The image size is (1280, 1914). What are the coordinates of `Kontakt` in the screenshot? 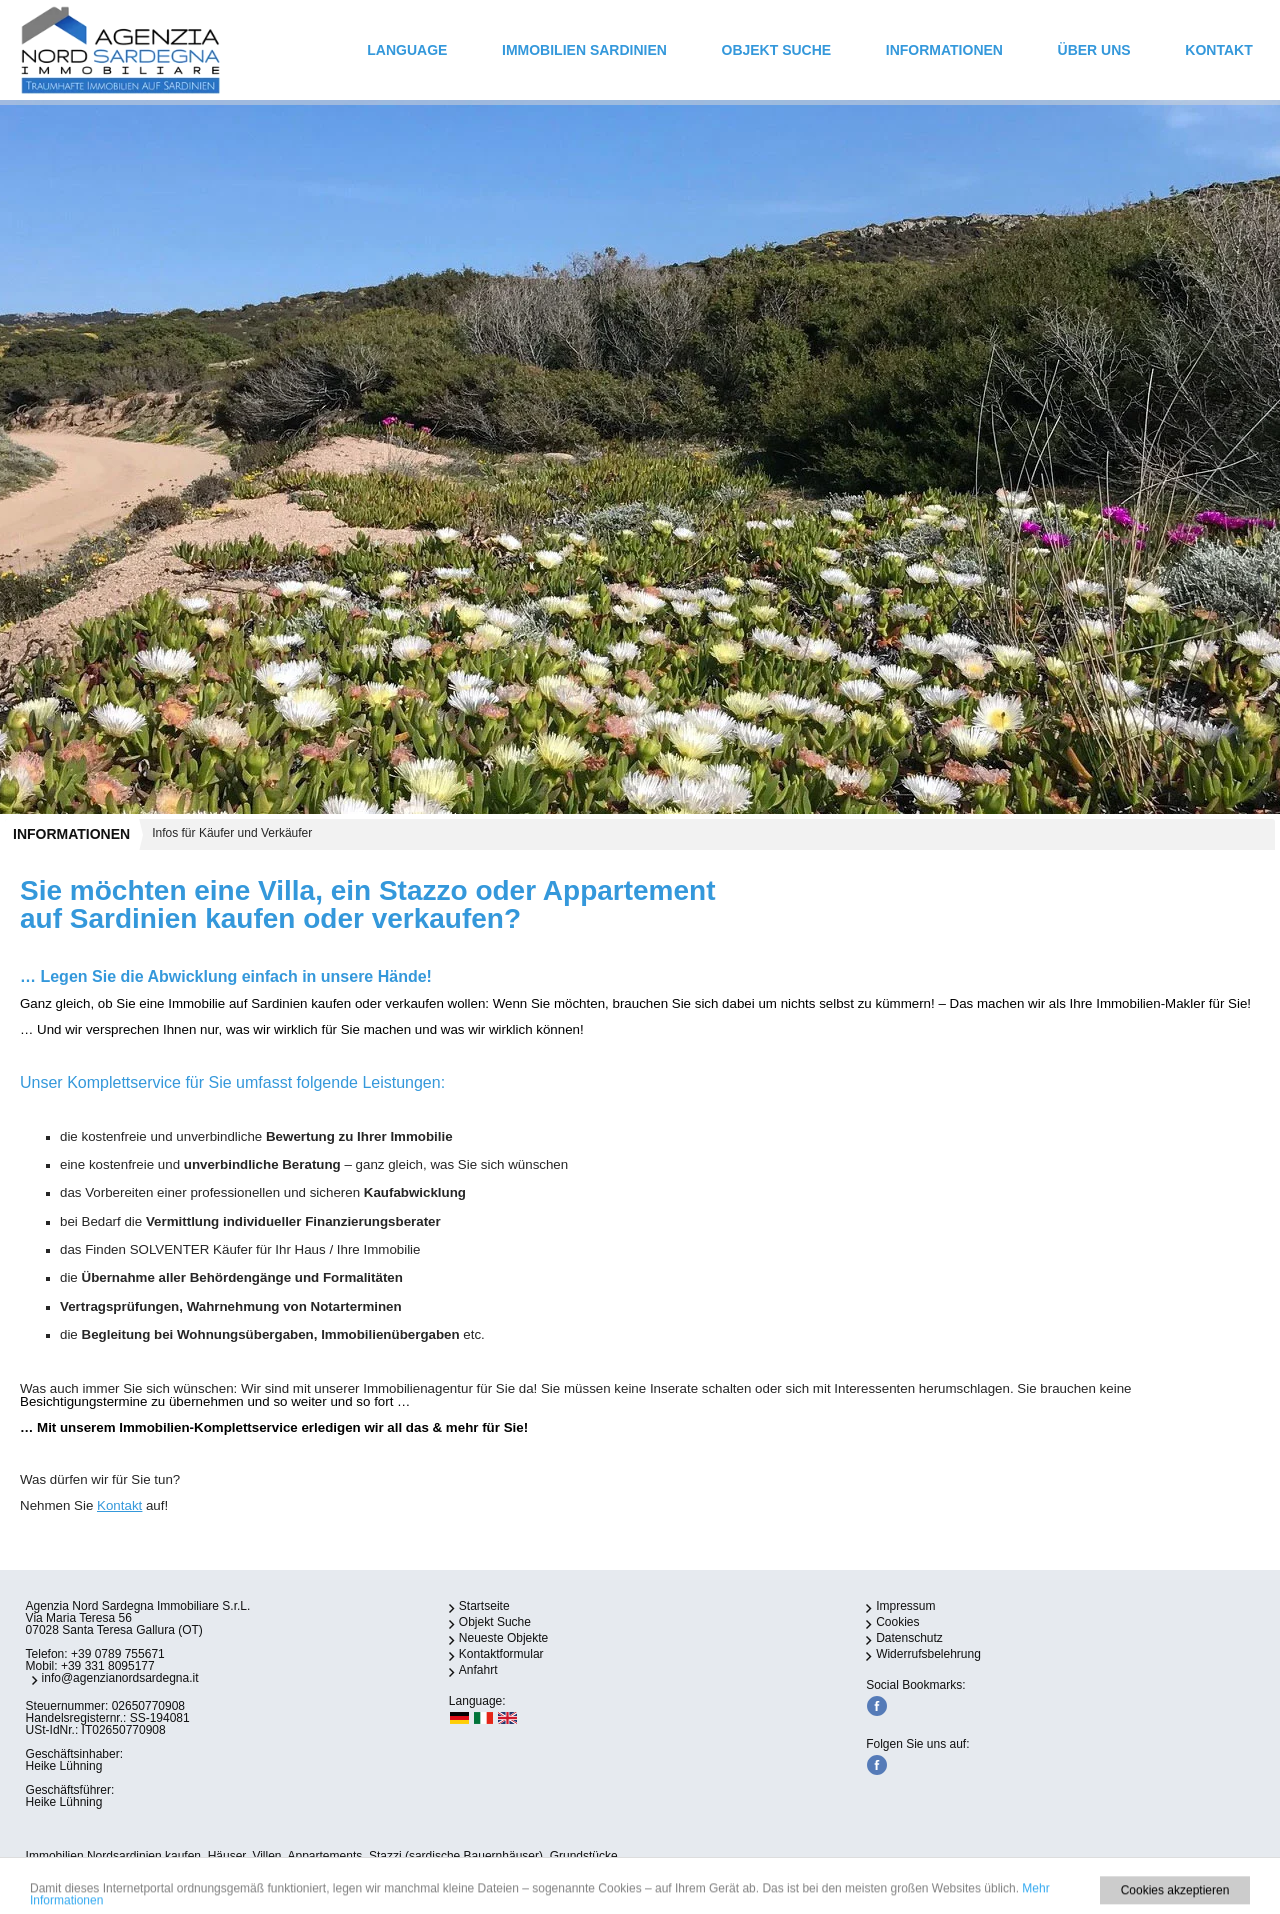 It's located at (1218, 50).